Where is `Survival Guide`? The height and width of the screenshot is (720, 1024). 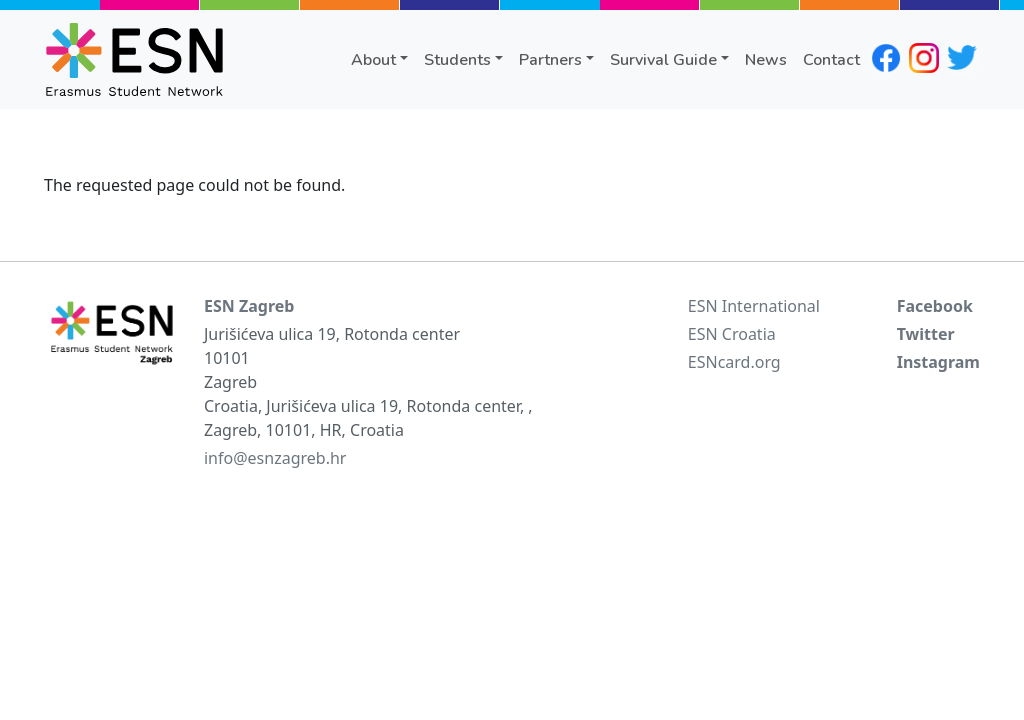
Survival Guide is located at coordinates (663, 60).